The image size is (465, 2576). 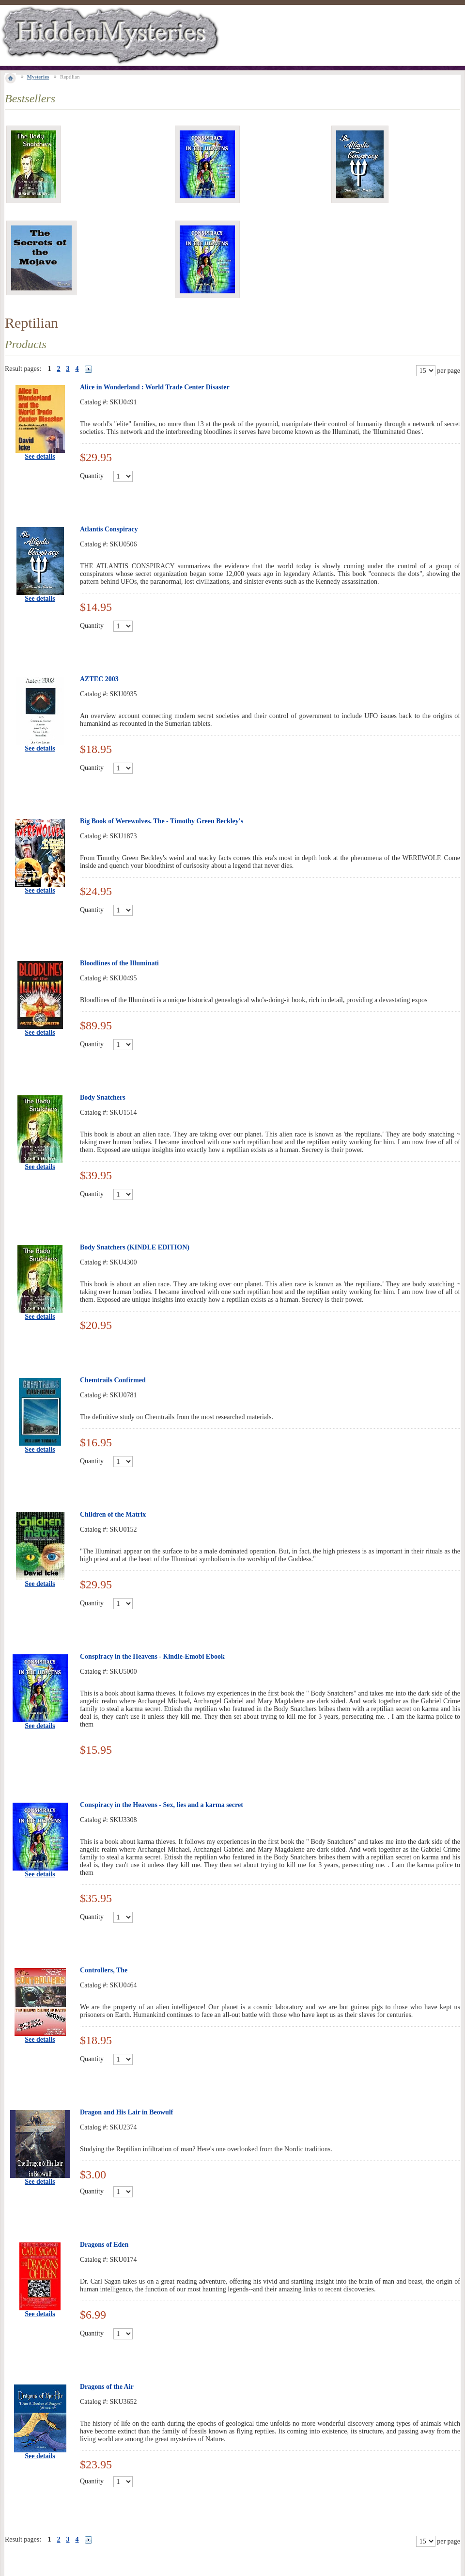 I want to click on Dragon and His Lair in Beowulf, so click(x=126, y=2112).